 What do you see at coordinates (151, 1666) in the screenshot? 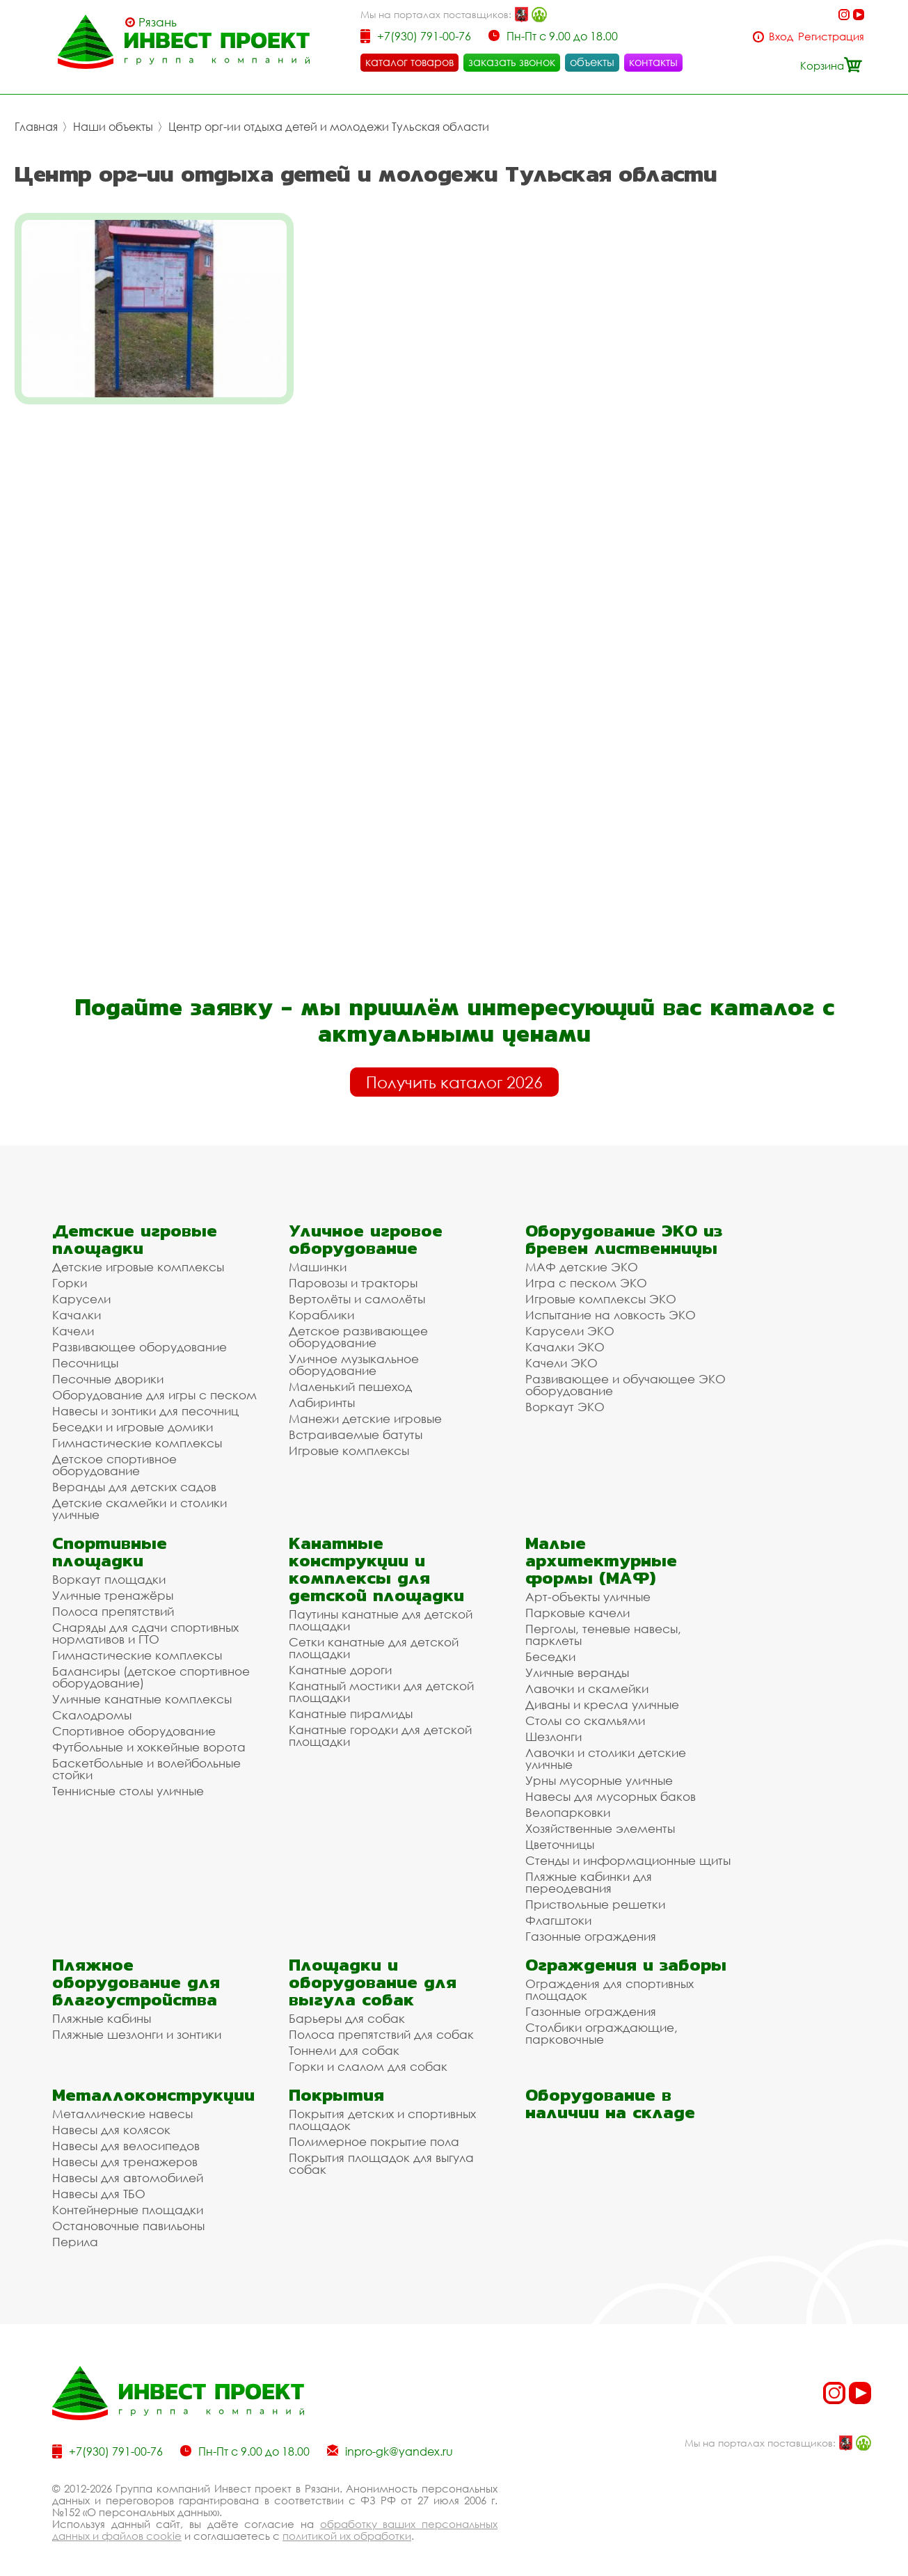
I see `Балансиры (детское спортивное оборудование)` at bounding box center [151, 1666].